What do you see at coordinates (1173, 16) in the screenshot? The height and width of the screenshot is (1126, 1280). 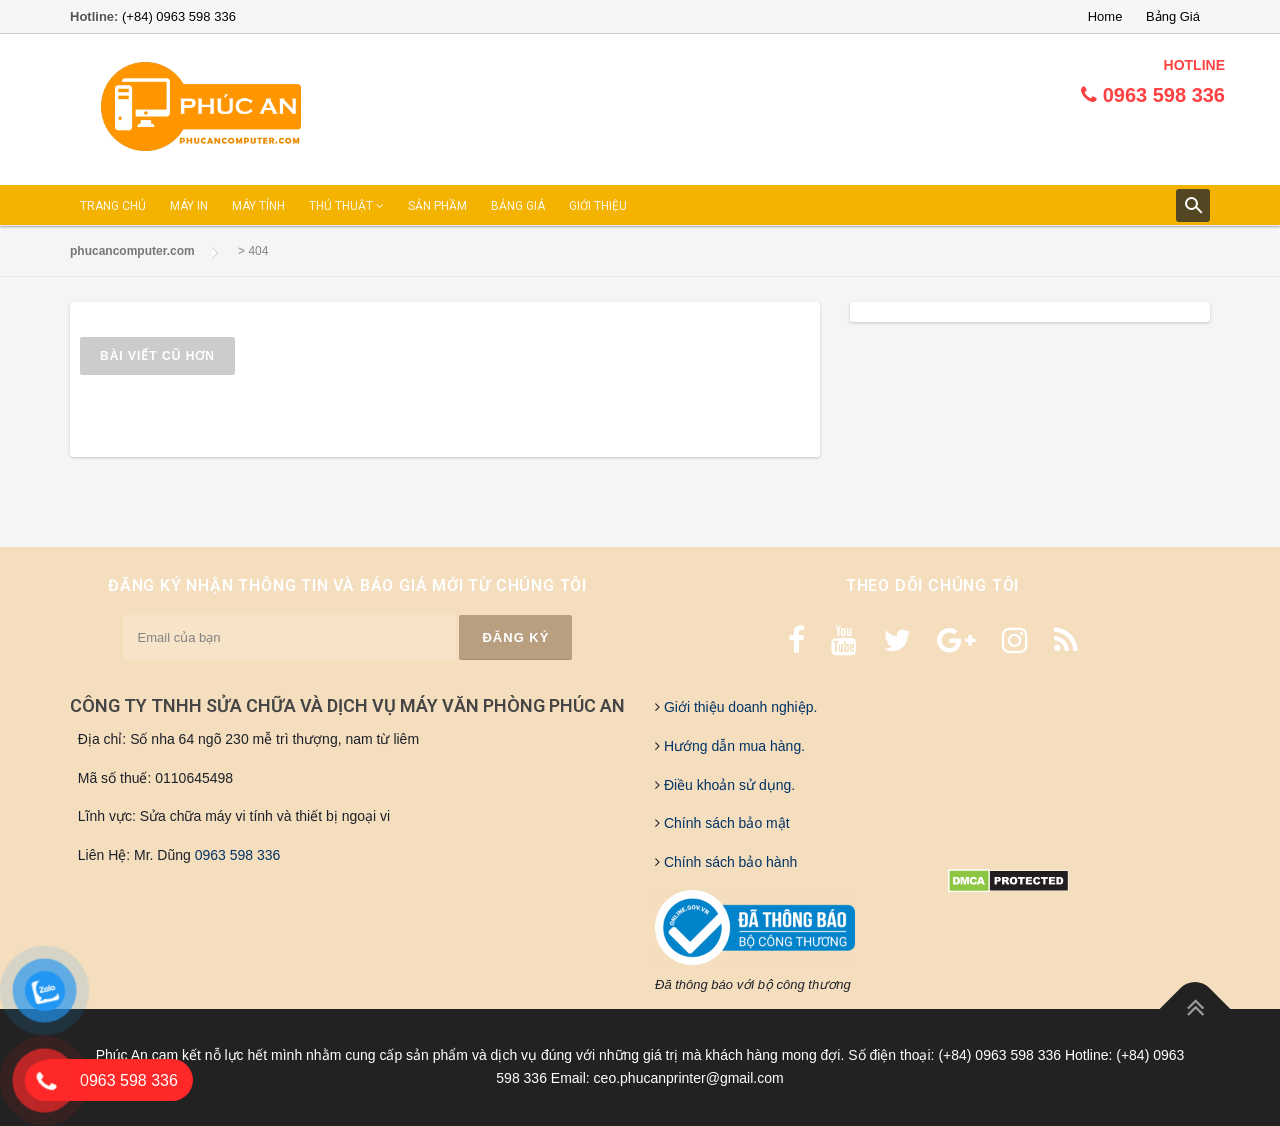 I see `Bảng Giá` at bounding box center [1173, 16].